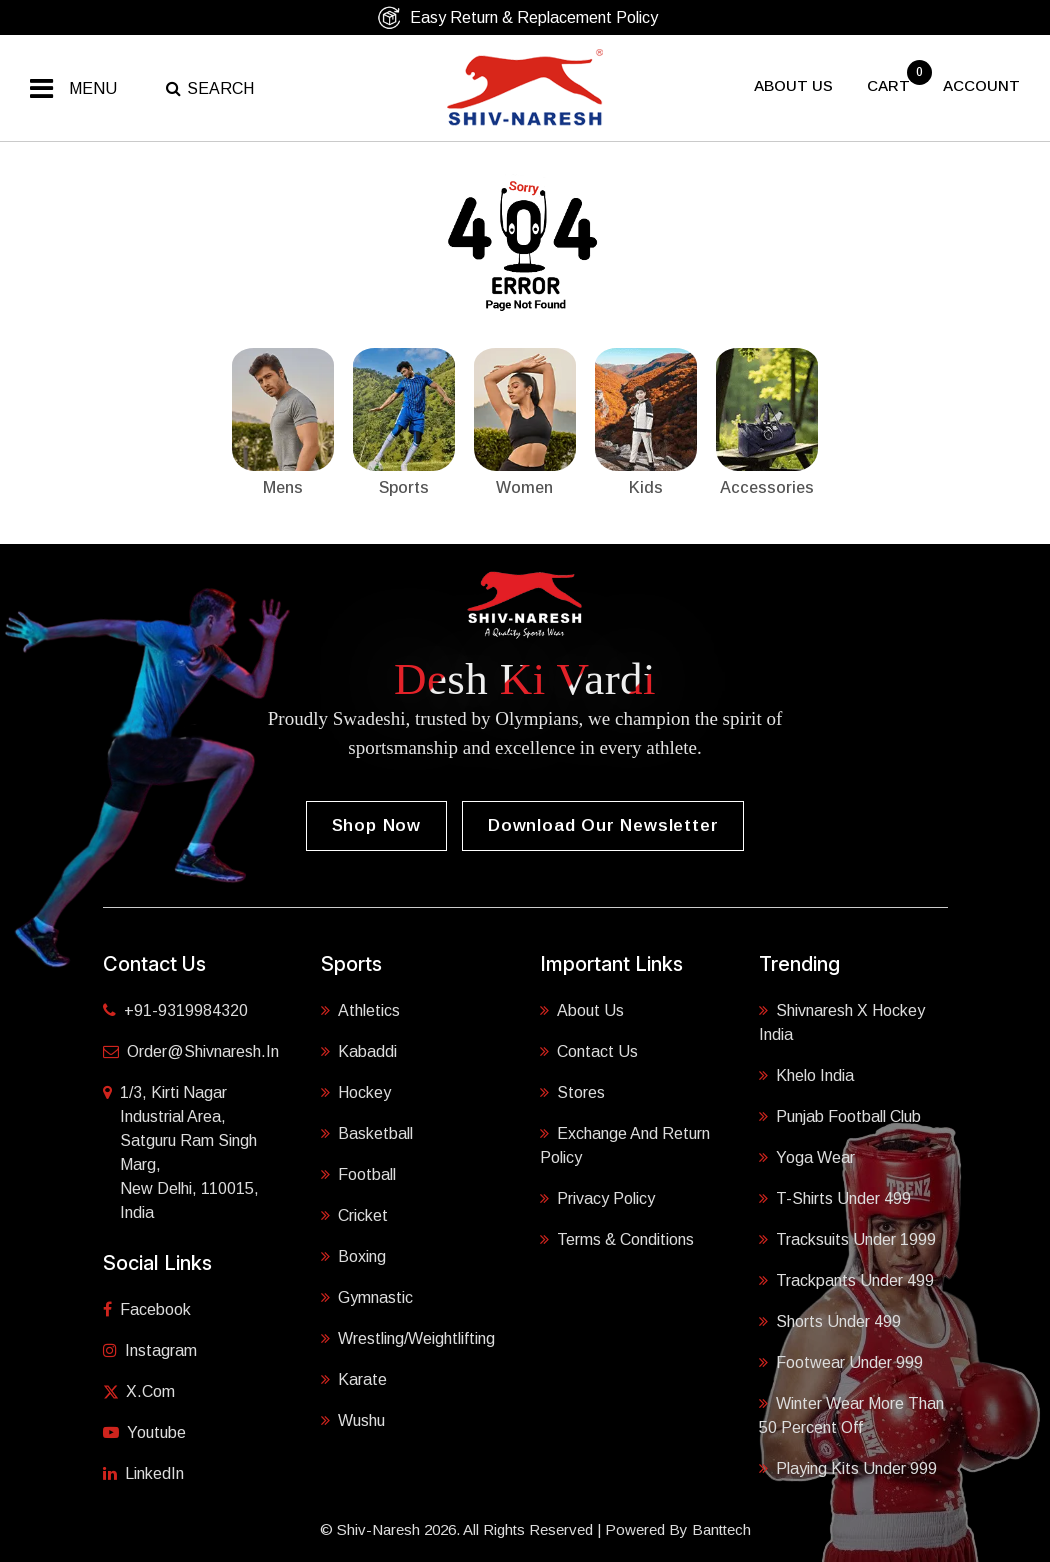  What do you see at coordinates (806, 1075) in the screenshot?
I see `Khelo India` at bounding box center [806, 1075].